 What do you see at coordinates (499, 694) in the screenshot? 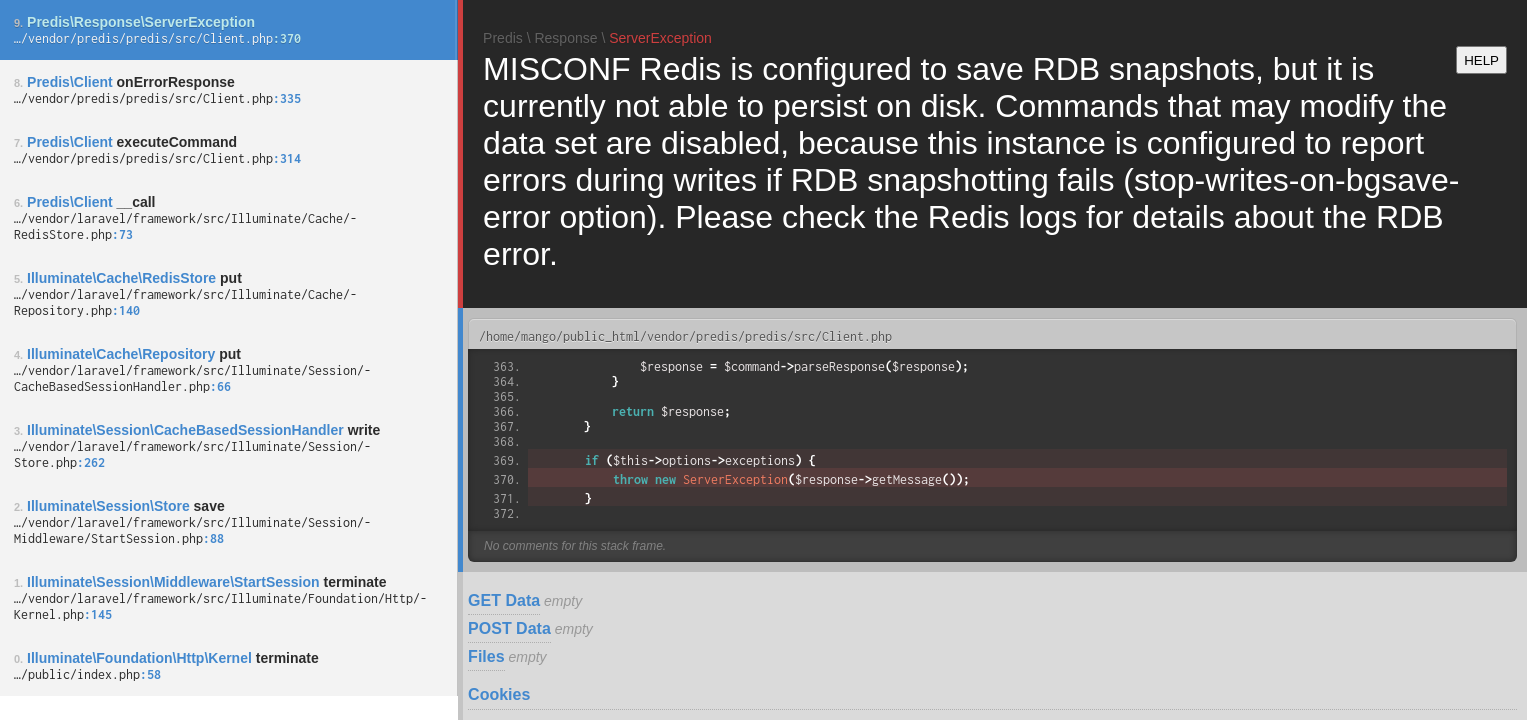
I see `Cookies` at bounding box center [499, 694].